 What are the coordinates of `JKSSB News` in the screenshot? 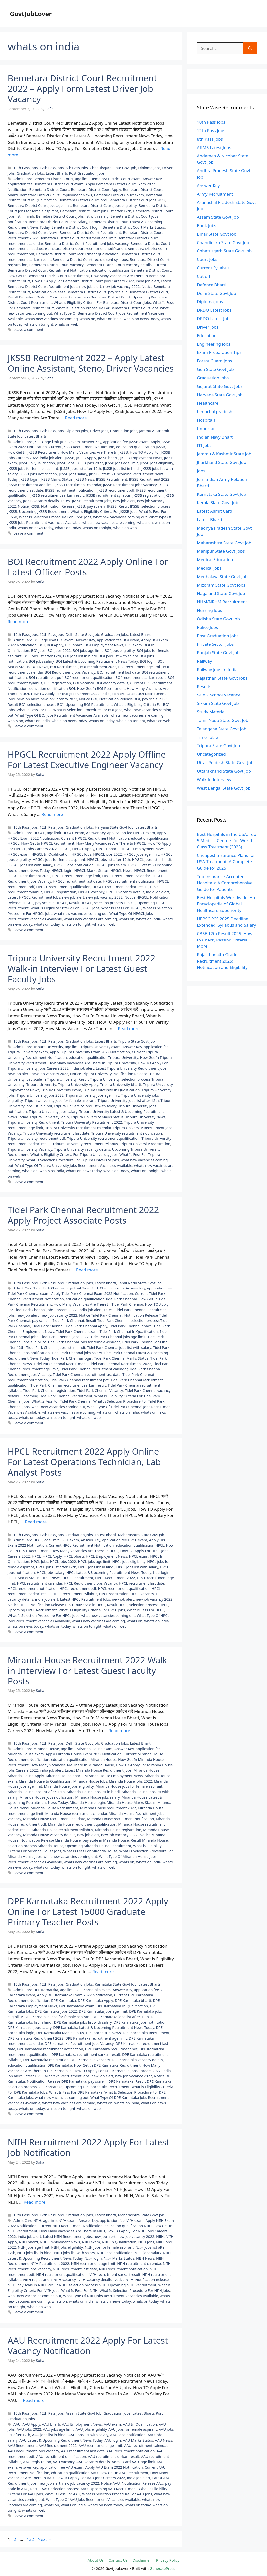 It's located at (84, 479).